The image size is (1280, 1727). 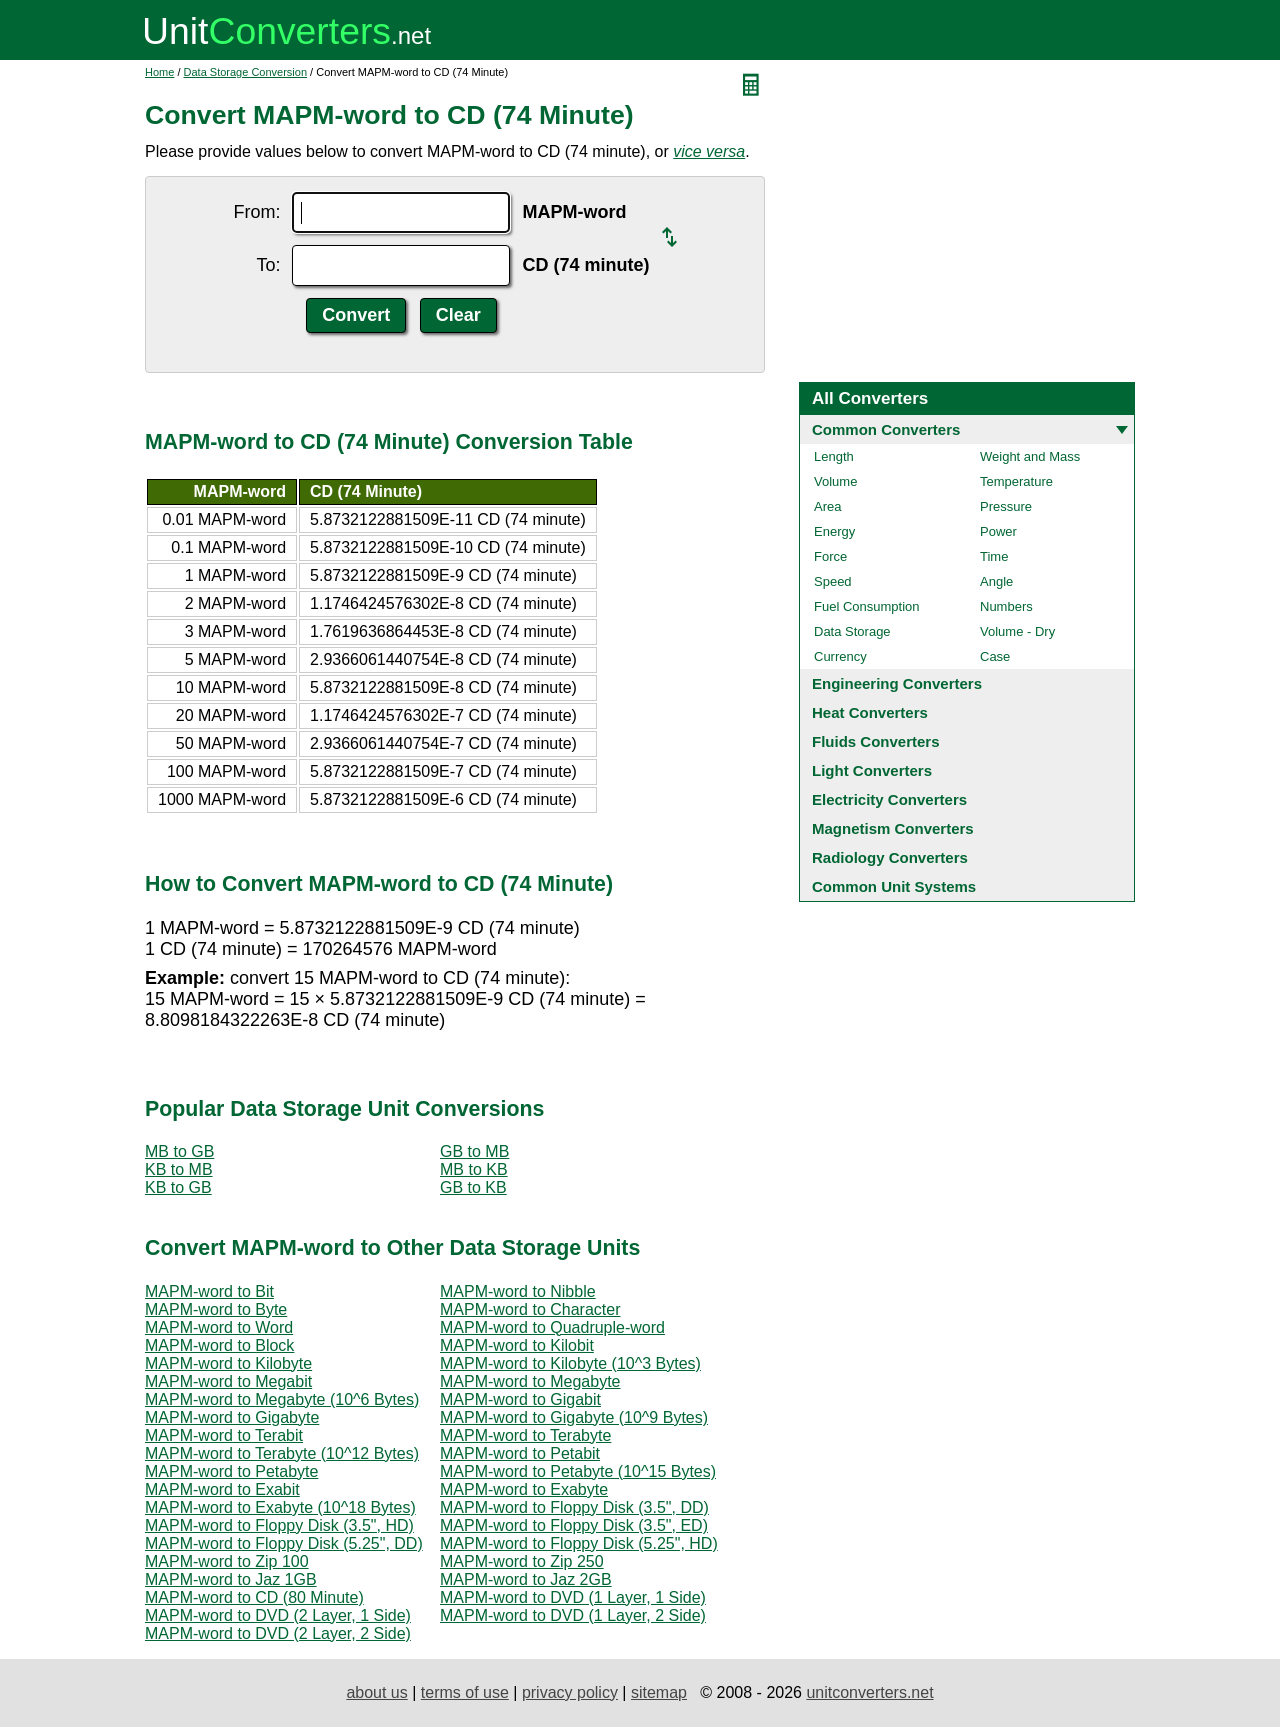 I want to click on MAPM-word to Gigabyte (10^9 Bytes), so click(x=574, y=1417).